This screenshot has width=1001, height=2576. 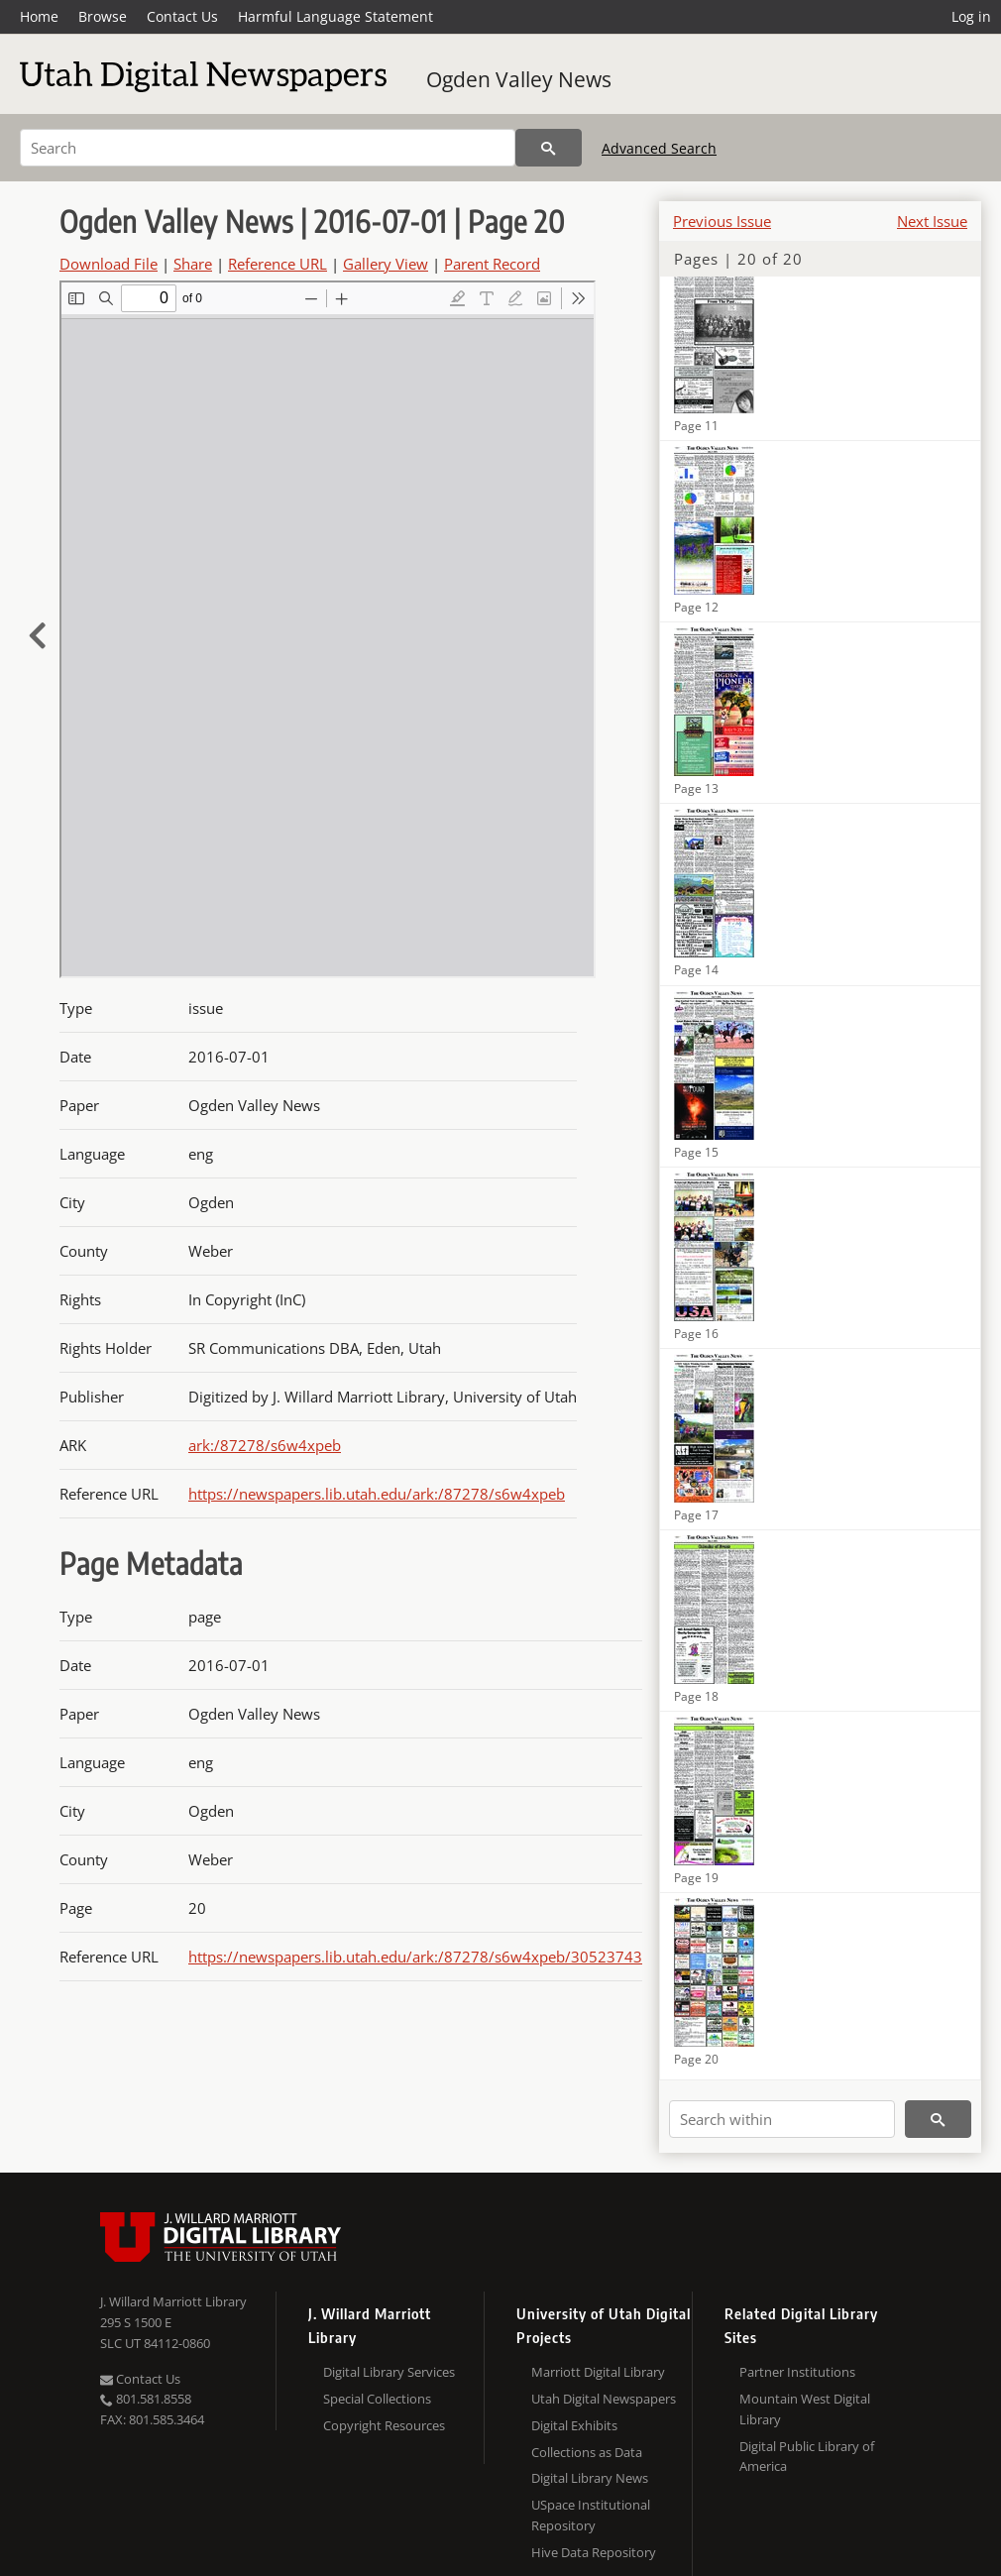 I want to click on Special Collections, so click(x=377, y=2399).